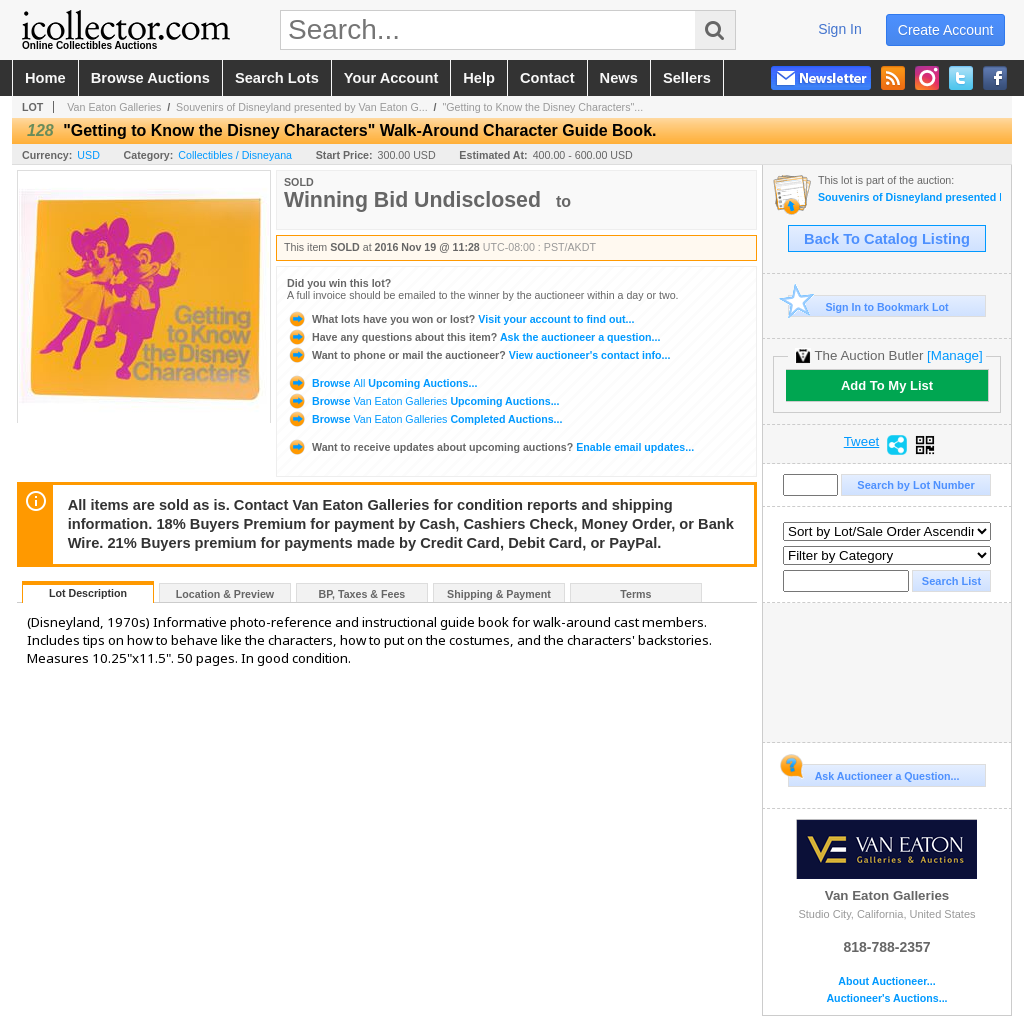 The image size is (1024, 1025). Describe the element at coordinates (886, 998) in the screenshot. I see `Auctioneer's Auctions...` at that location.